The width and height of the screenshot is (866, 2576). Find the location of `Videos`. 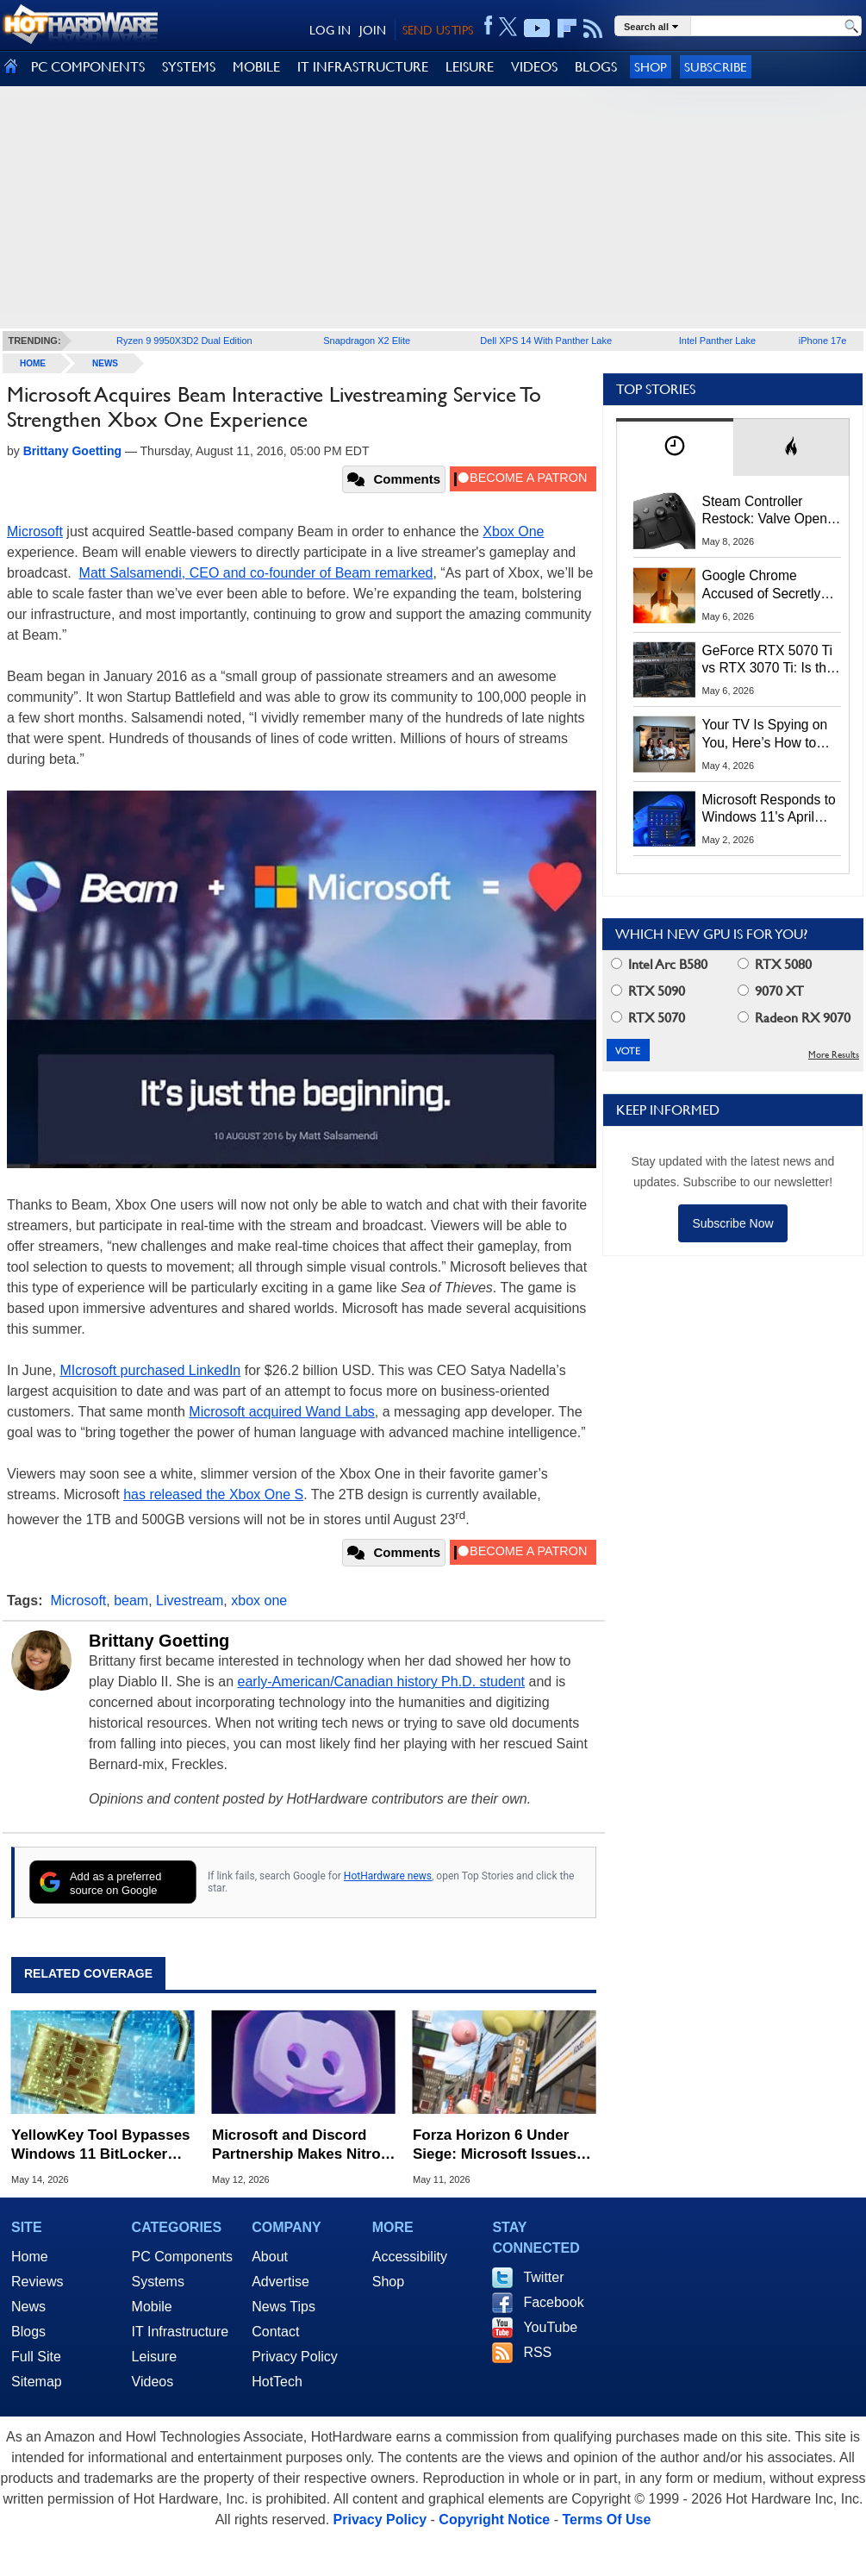

Videos is located at coordinates (153, 2381).